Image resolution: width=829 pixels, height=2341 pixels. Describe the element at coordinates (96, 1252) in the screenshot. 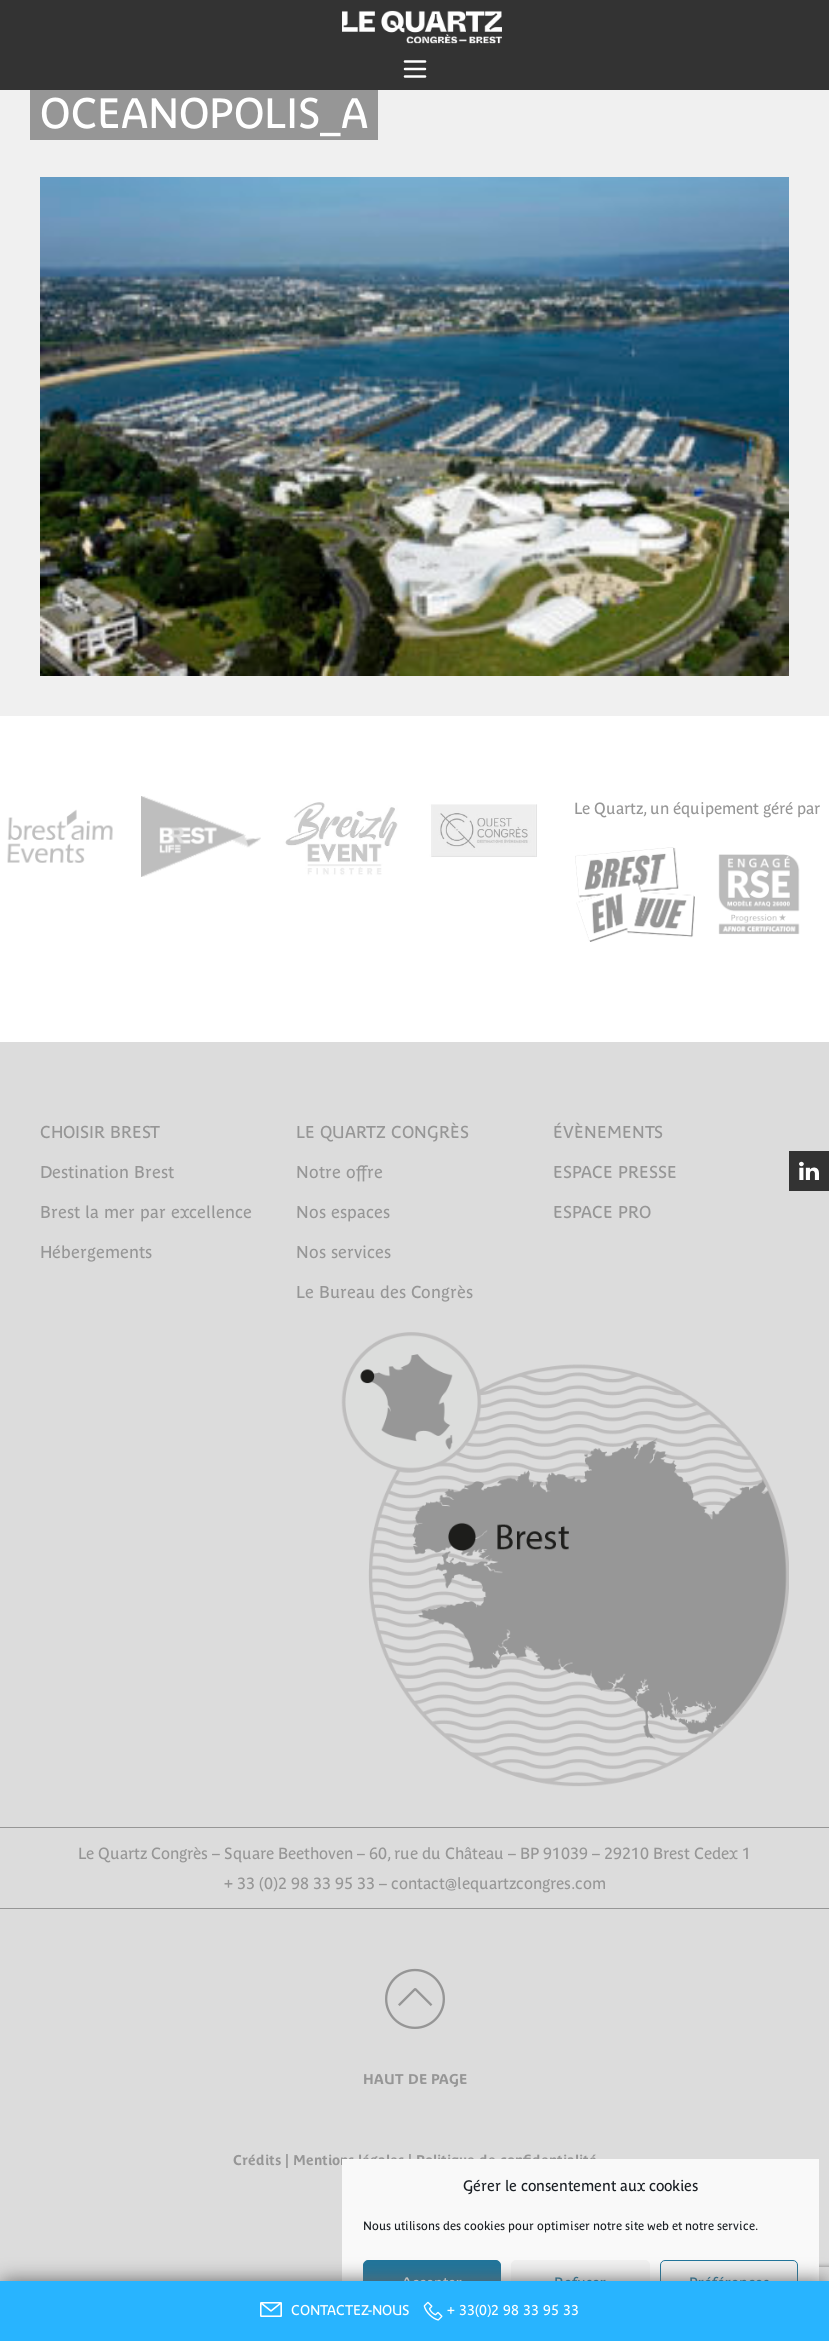

I see `Hébergements` at that location.